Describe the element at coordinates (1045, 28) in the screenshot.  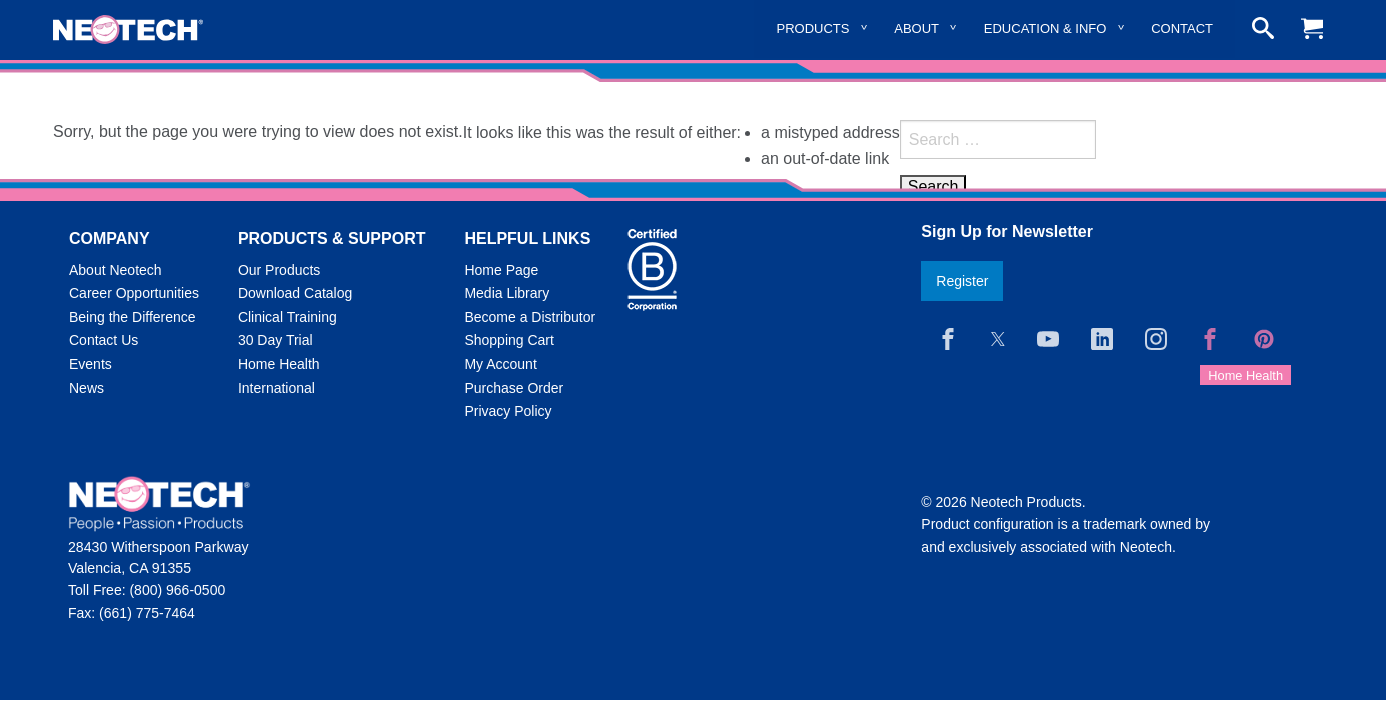
I see `Education & Info [menuitem]` at that location.